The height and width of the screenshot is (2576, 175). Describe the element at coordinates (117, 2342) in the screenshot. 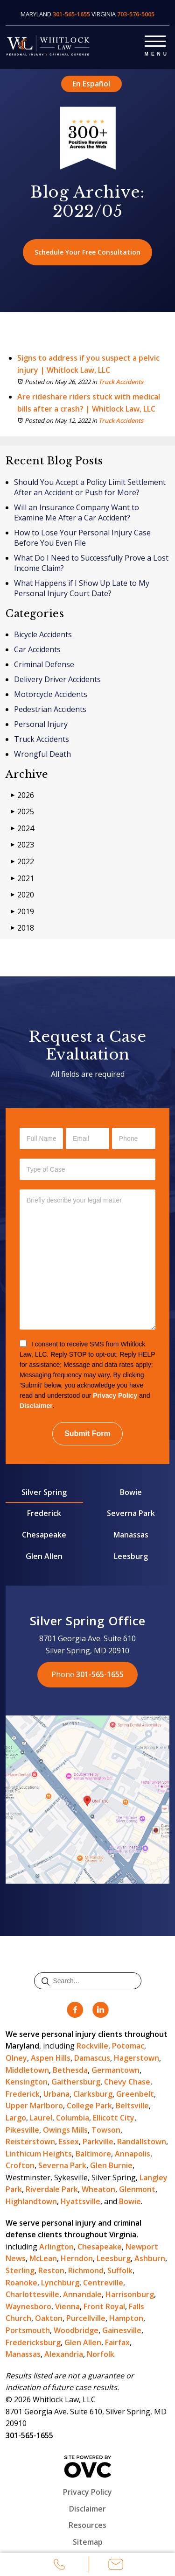

I see `Fairfax` at that location.